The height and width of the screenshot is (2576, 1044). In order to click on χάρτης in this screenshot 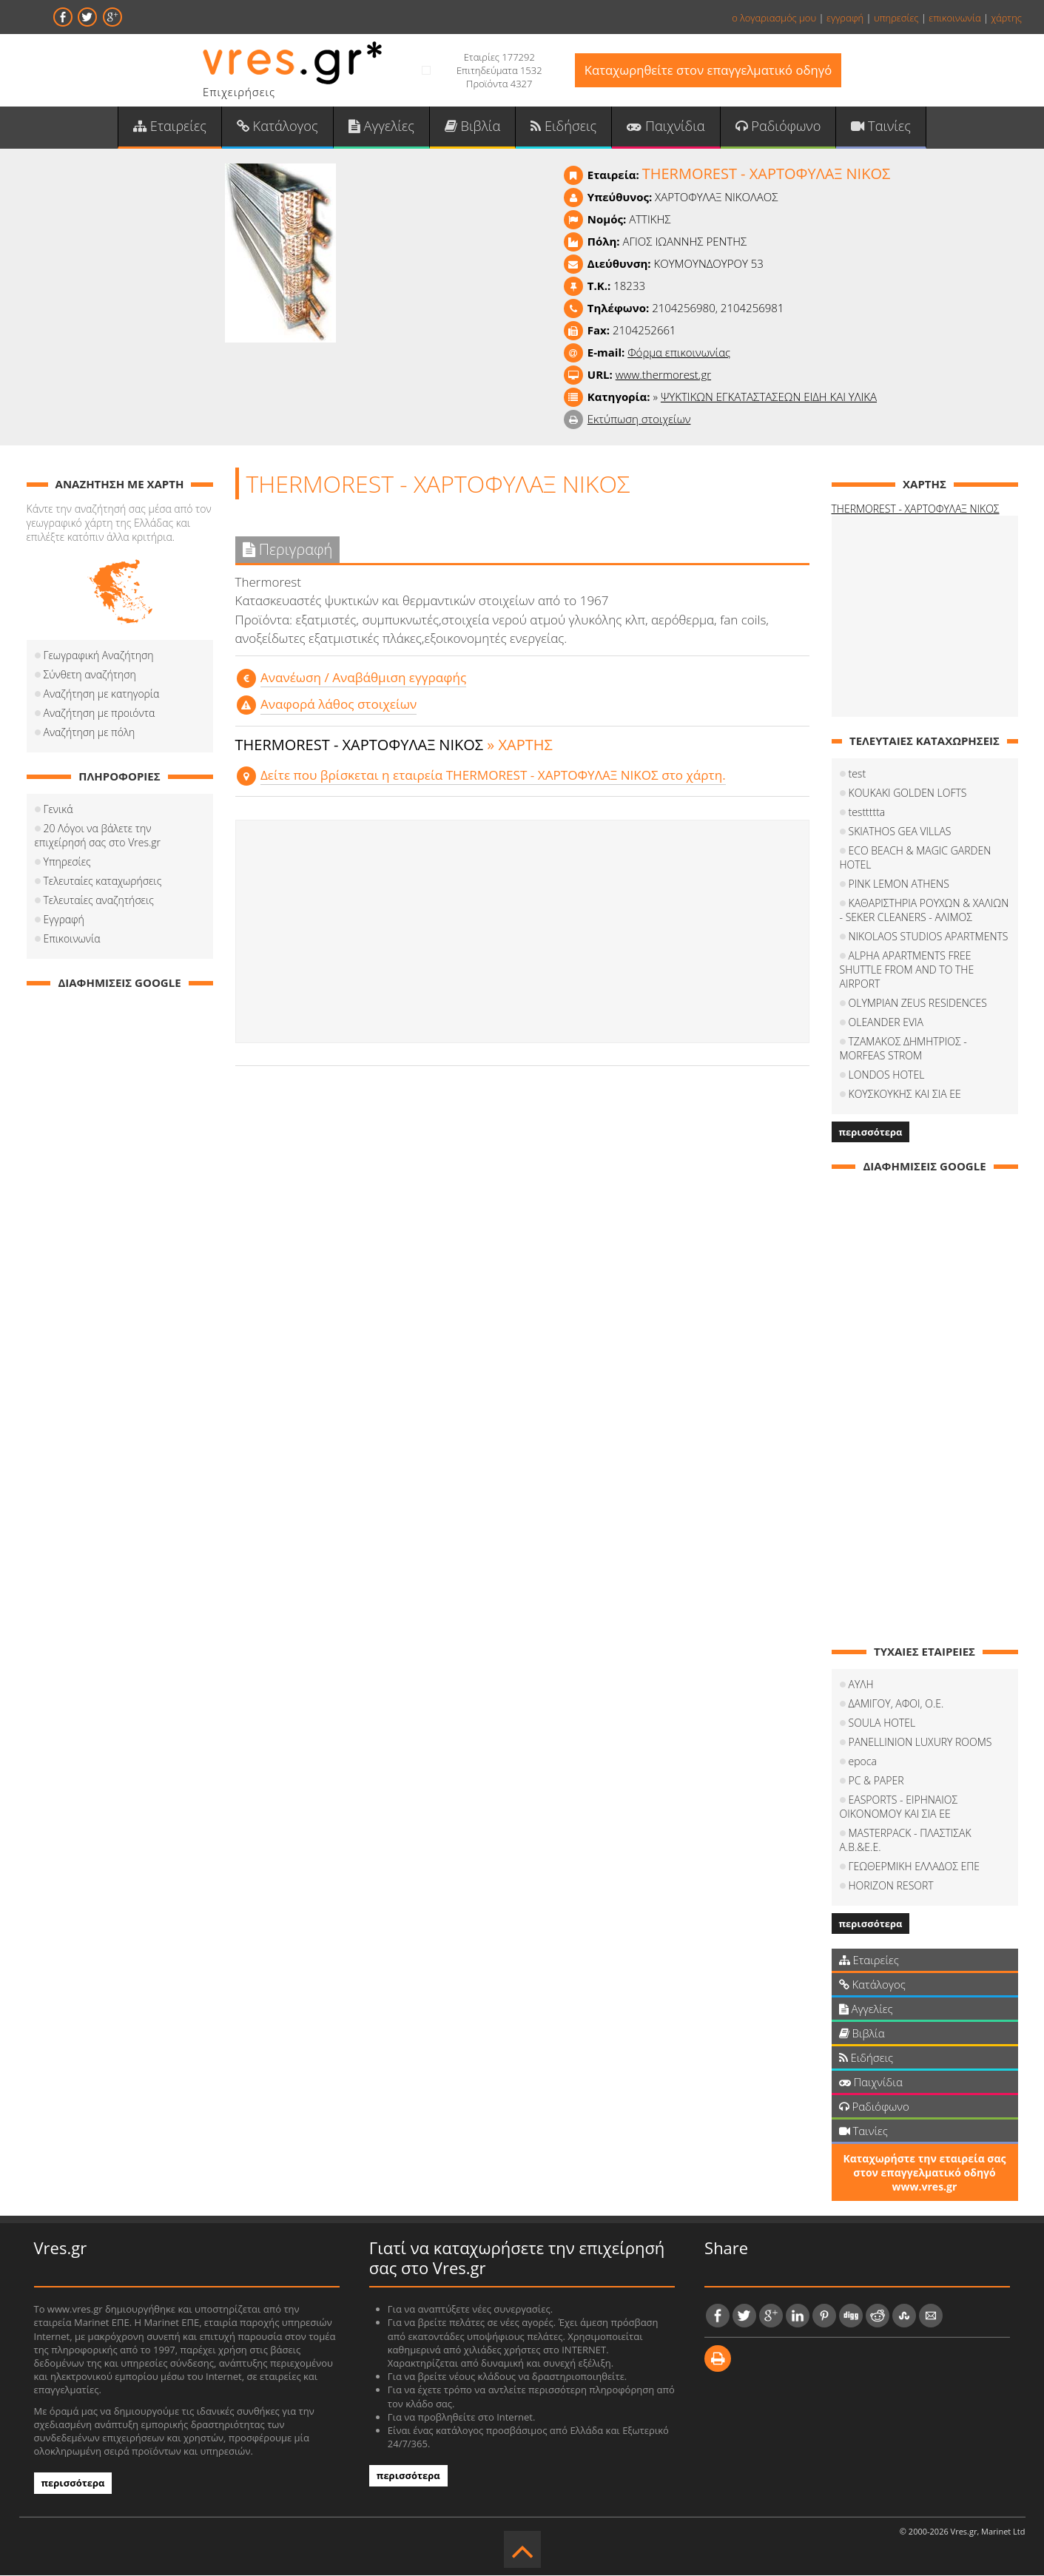, I will do `click(1006, 17)`.